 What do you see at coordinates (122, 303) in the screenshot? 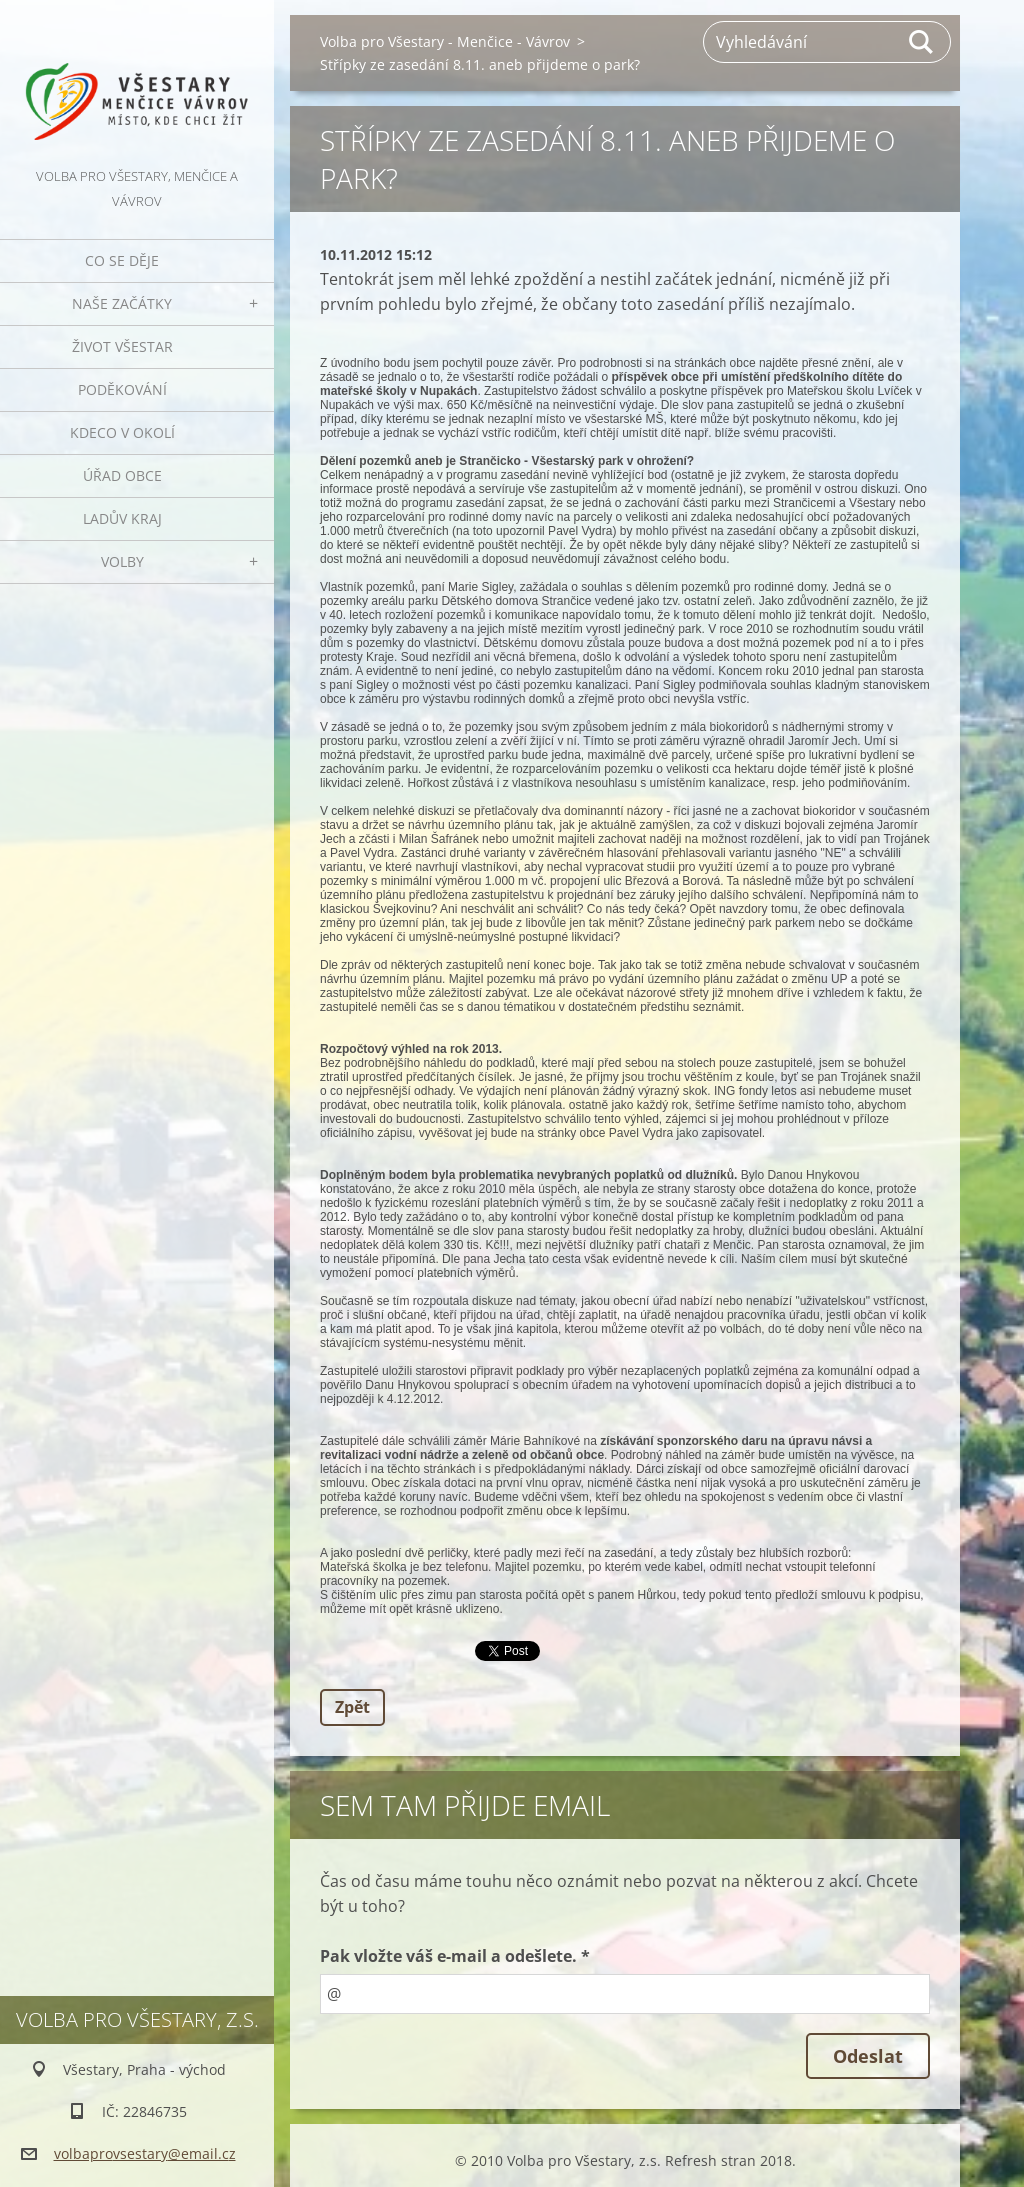
I see `Naše začátky` at bounding box center [122, 303].